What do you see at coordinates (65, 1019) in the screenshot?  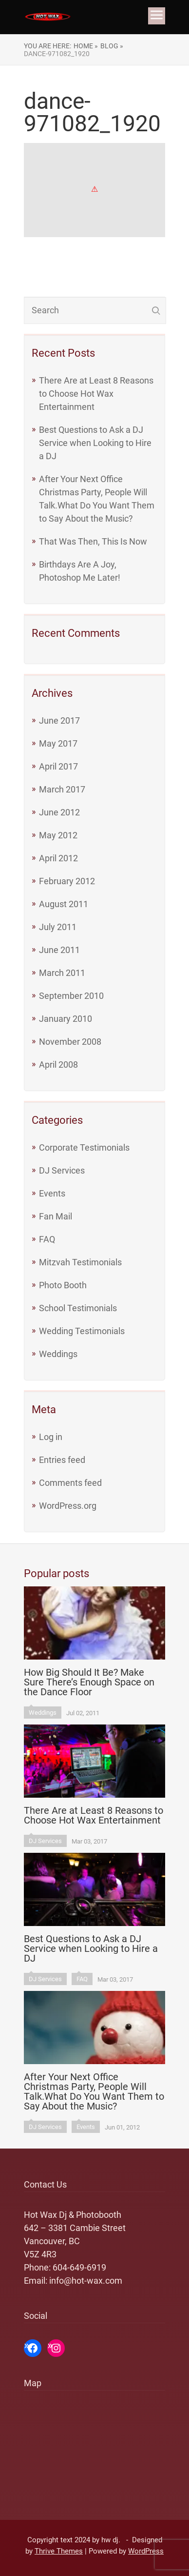 I see `January 2010` at bounding box center [65, 1019].